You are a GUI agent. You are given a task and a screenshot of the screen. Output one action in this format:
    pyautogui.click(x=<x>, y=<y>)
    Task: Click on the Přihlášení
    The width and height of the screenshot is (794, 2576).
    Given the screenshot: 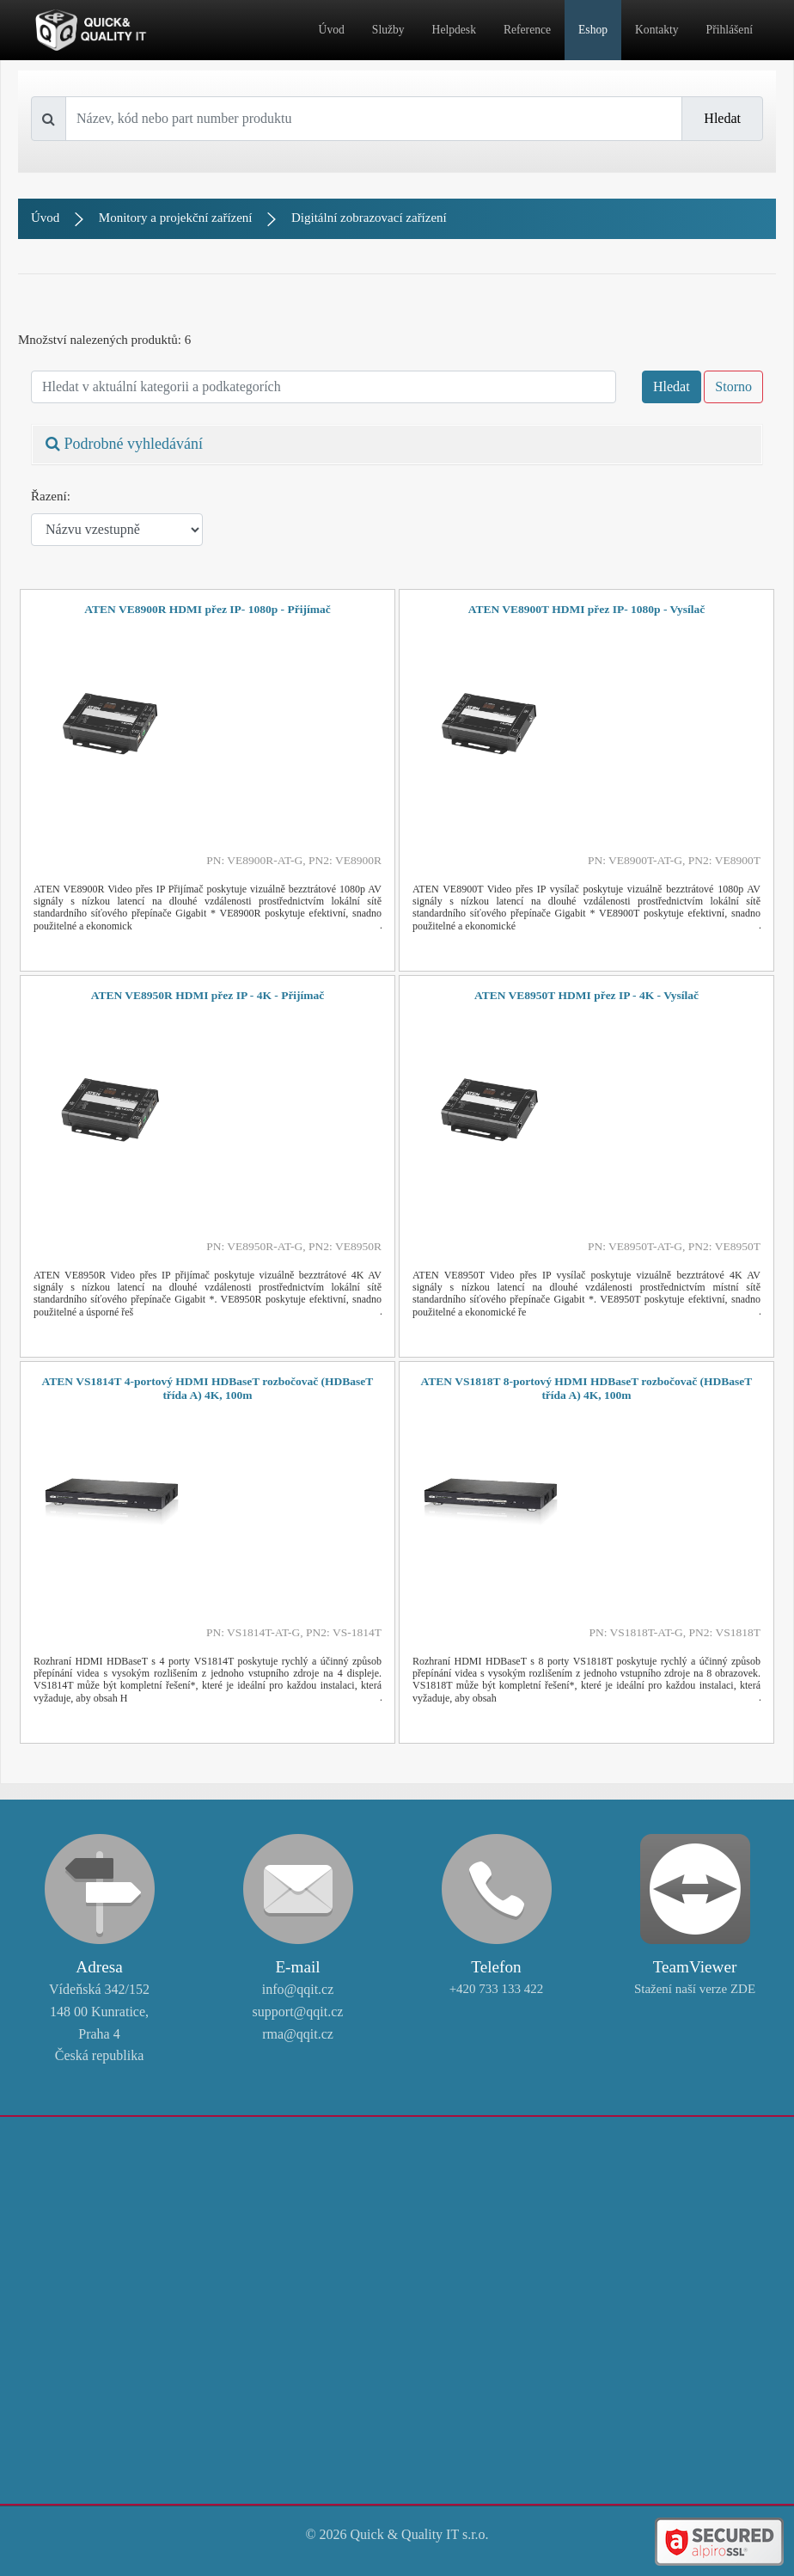 What is the action you would take?
    pyautogui.click(x=729, y=29)
    